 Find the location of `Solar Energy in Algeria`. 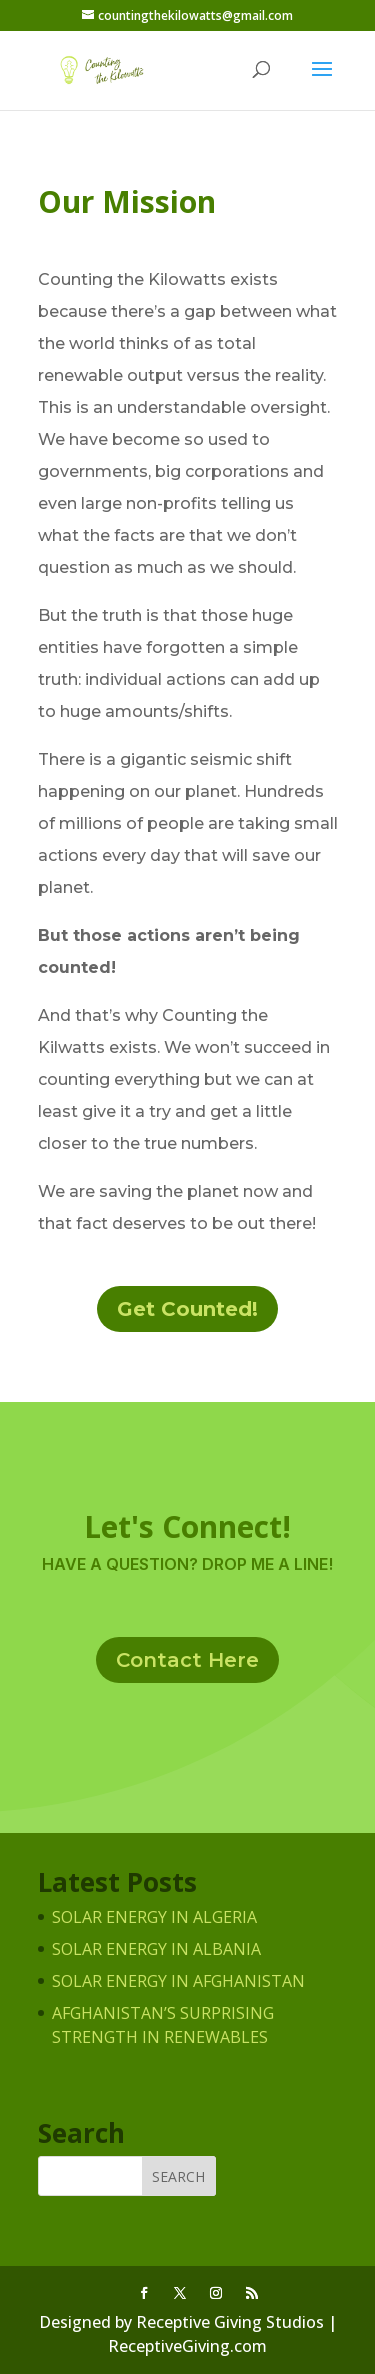

Solar Energy in Algeria is located at coordinates (154, 1917).